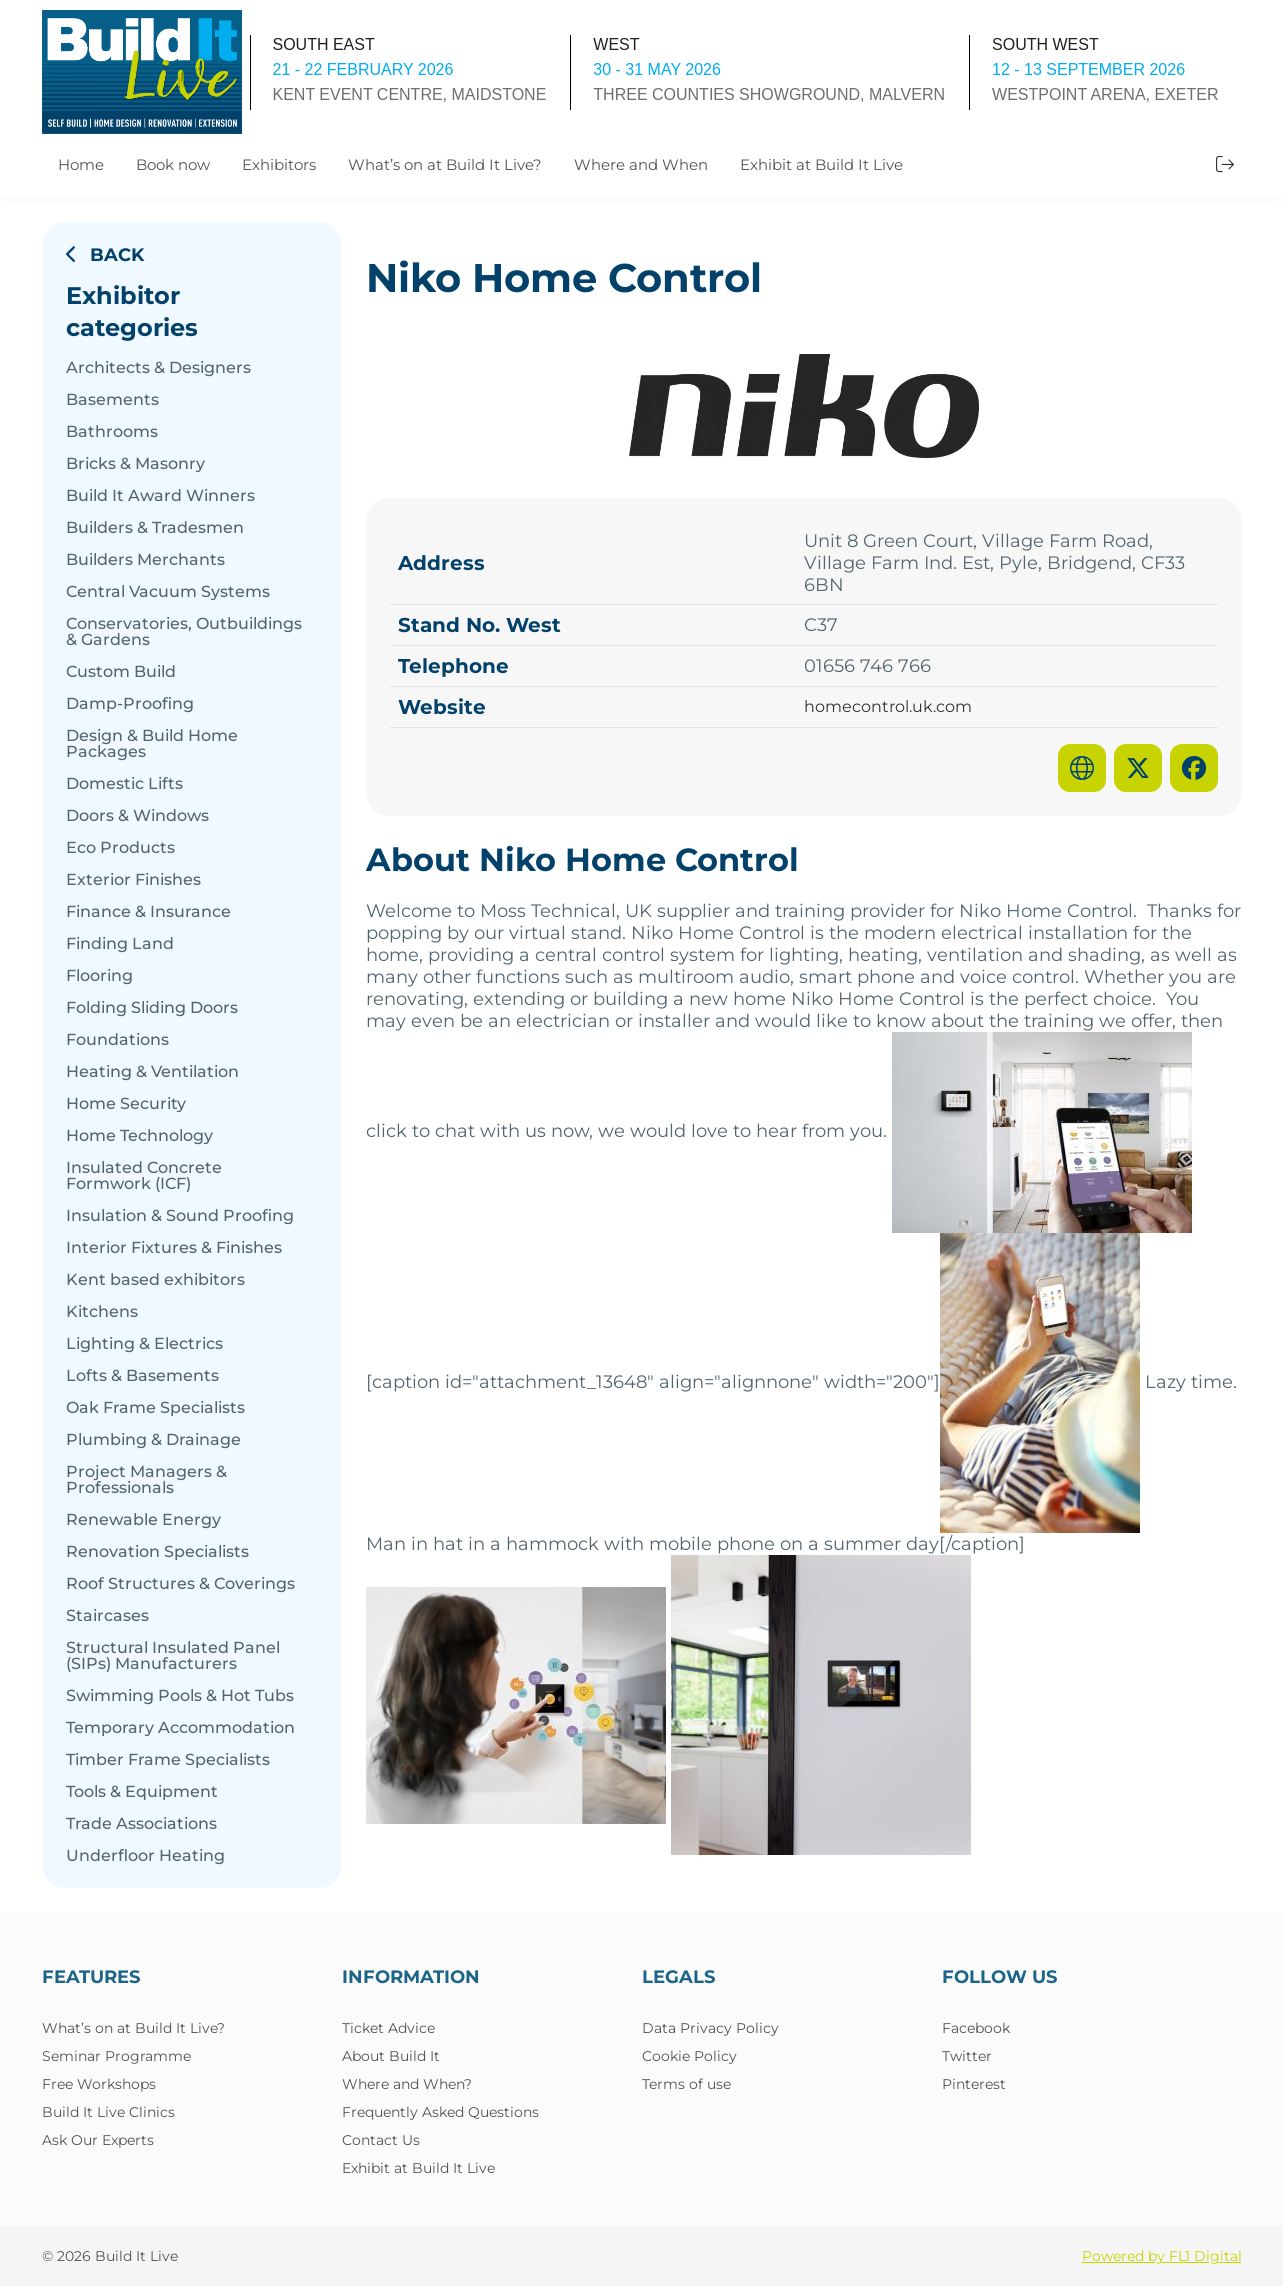  What do you see at coordinates (117, 1040) in the screenshot?
I see `Foundations` at bounding box center [117, 1040].